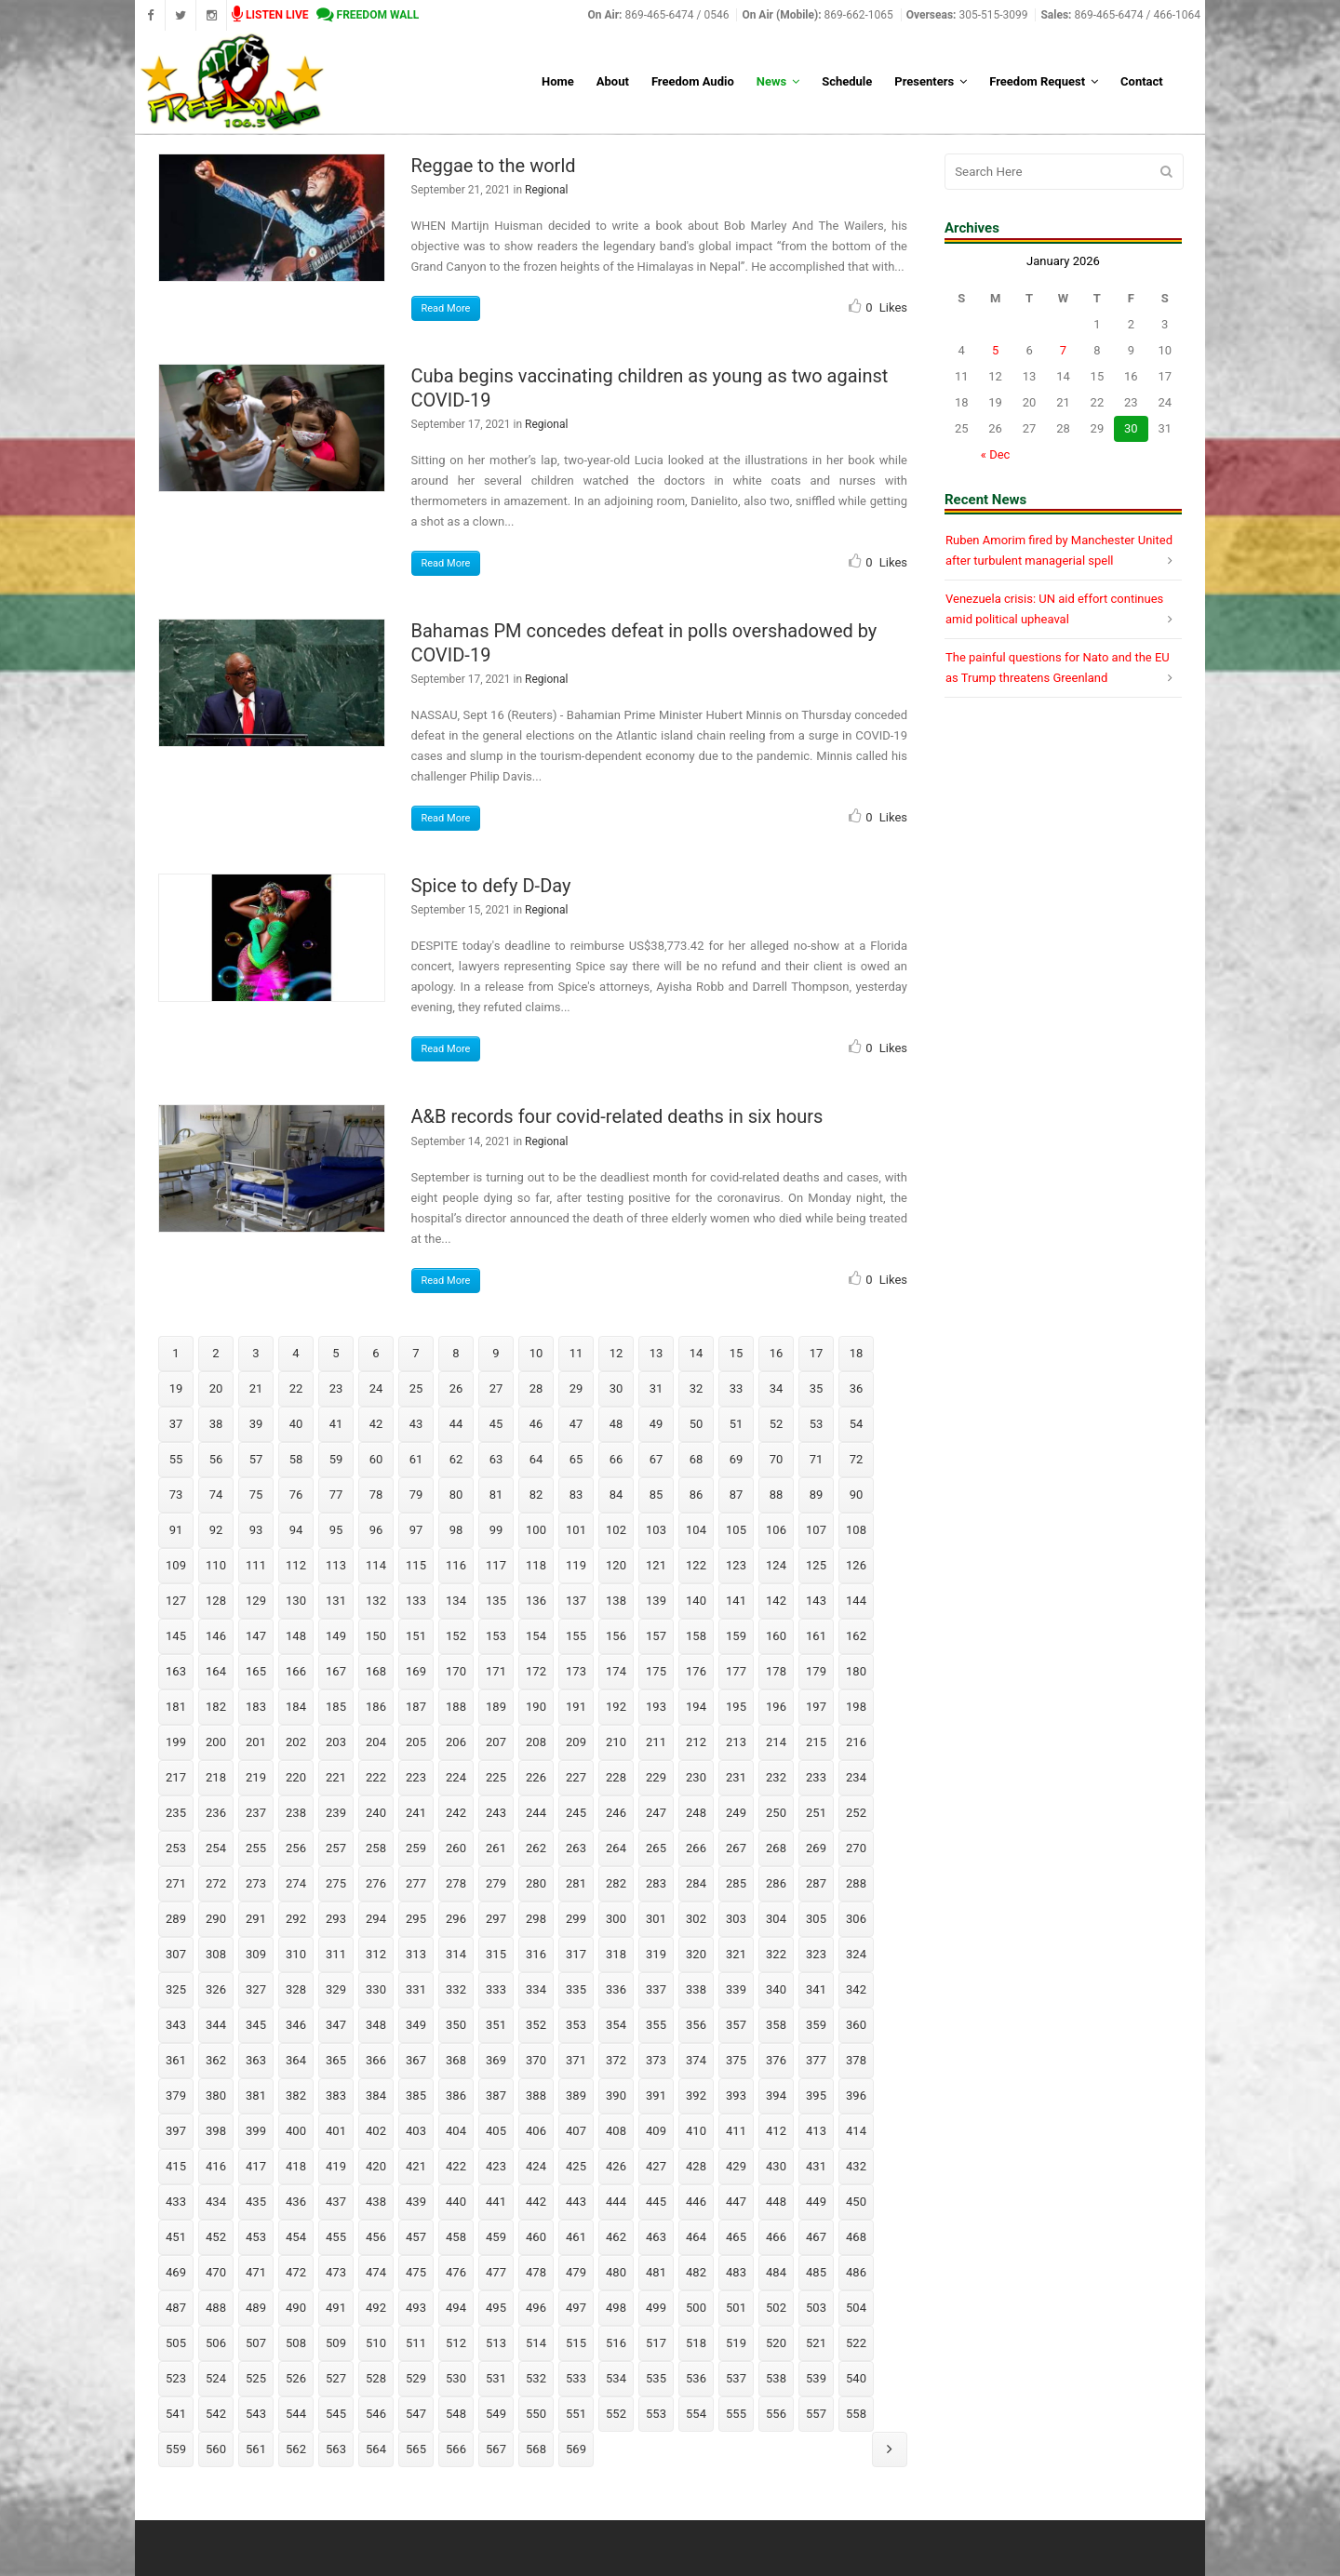 The width and height of the screenshot is (1340, 2576). What do you see at coordinates (816, 2272) in the screenshot?
I see `485` at bounding box center [816, 2272].